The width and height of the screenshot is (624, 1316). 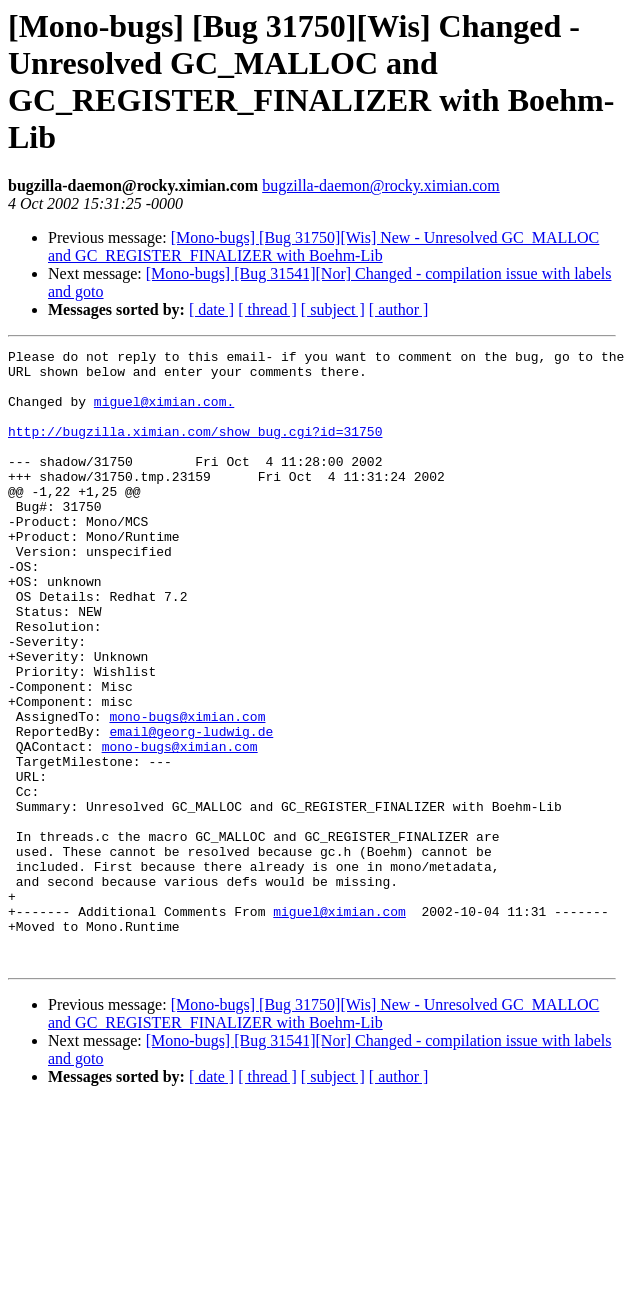 I want to click on [ thread ], so click(x=267, y=309).